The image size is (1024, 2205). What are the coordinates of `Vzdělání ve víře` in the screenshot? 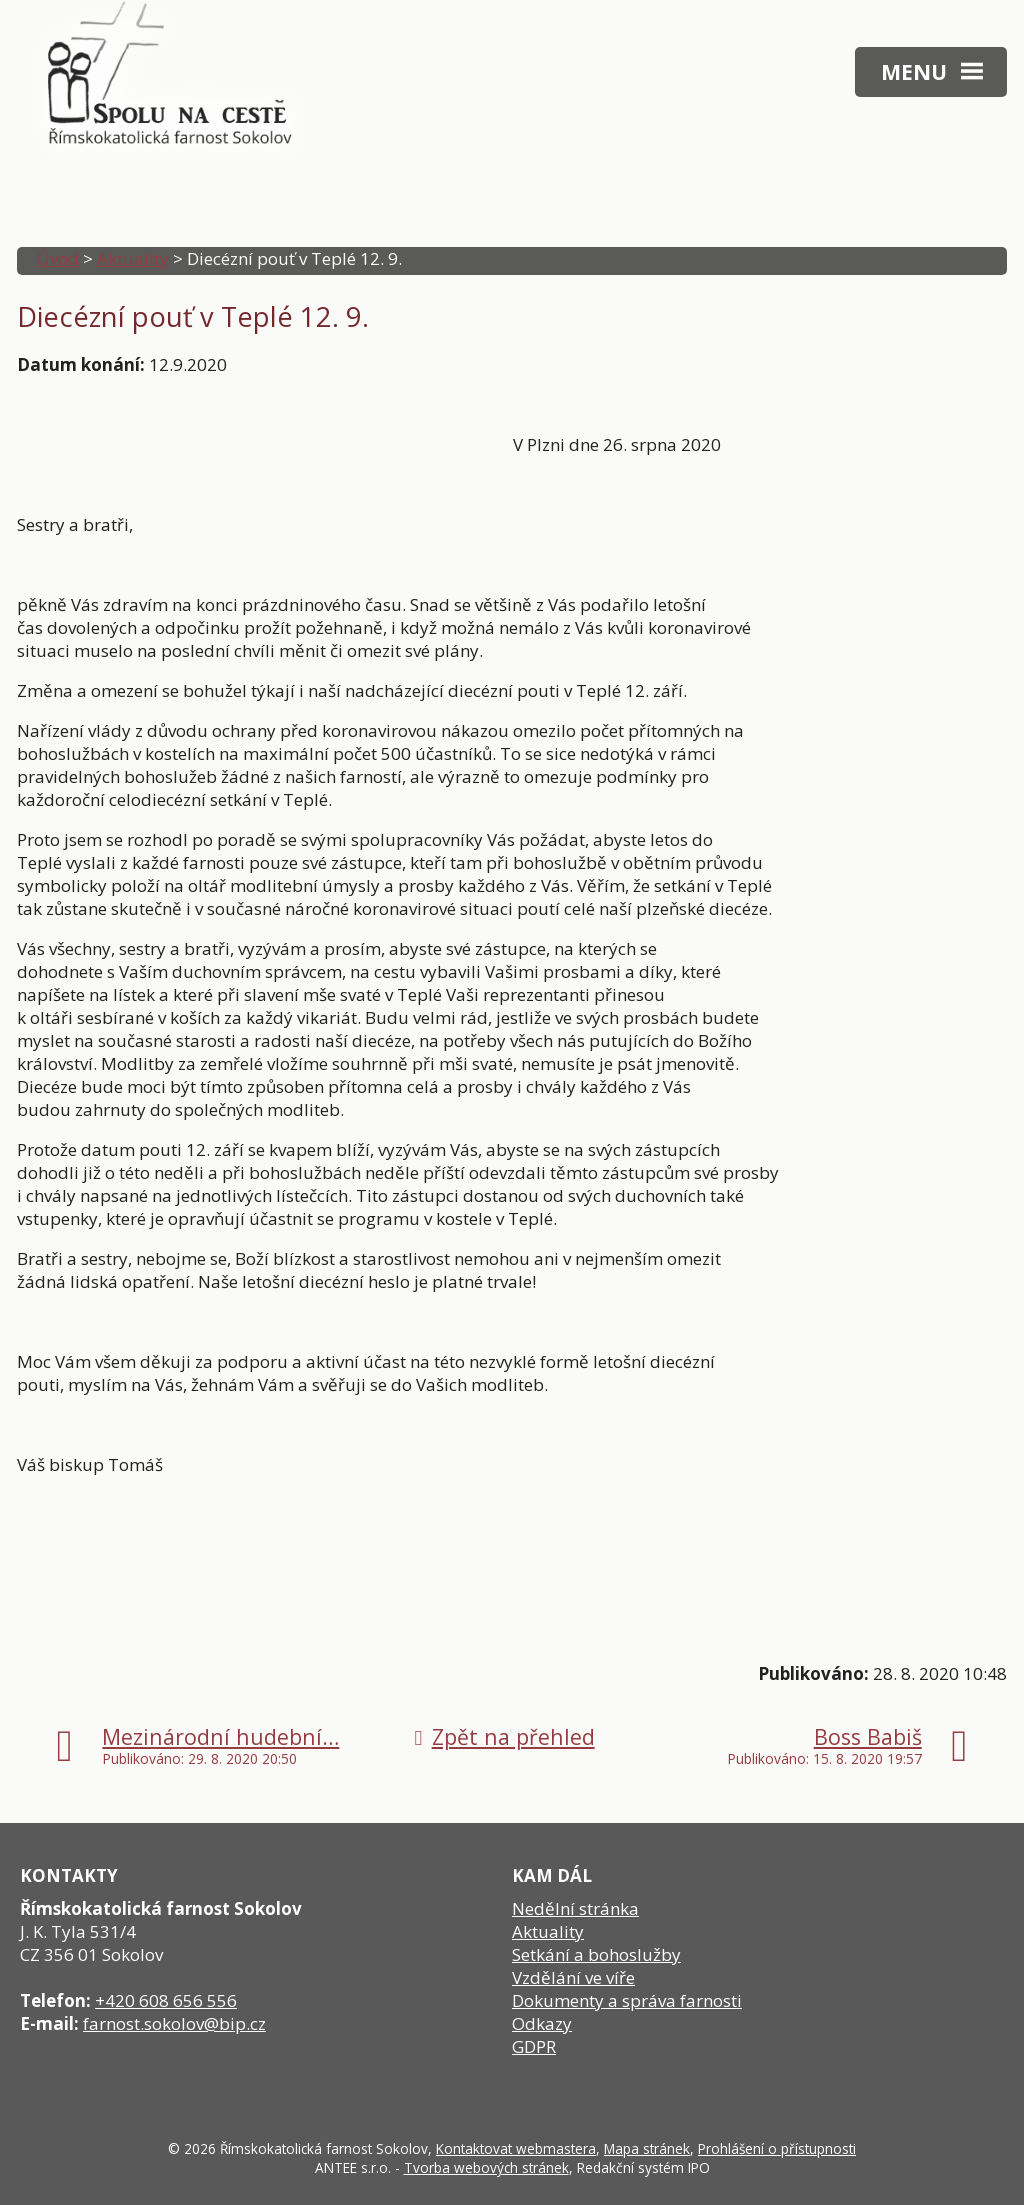 It's located at (573, 1977).